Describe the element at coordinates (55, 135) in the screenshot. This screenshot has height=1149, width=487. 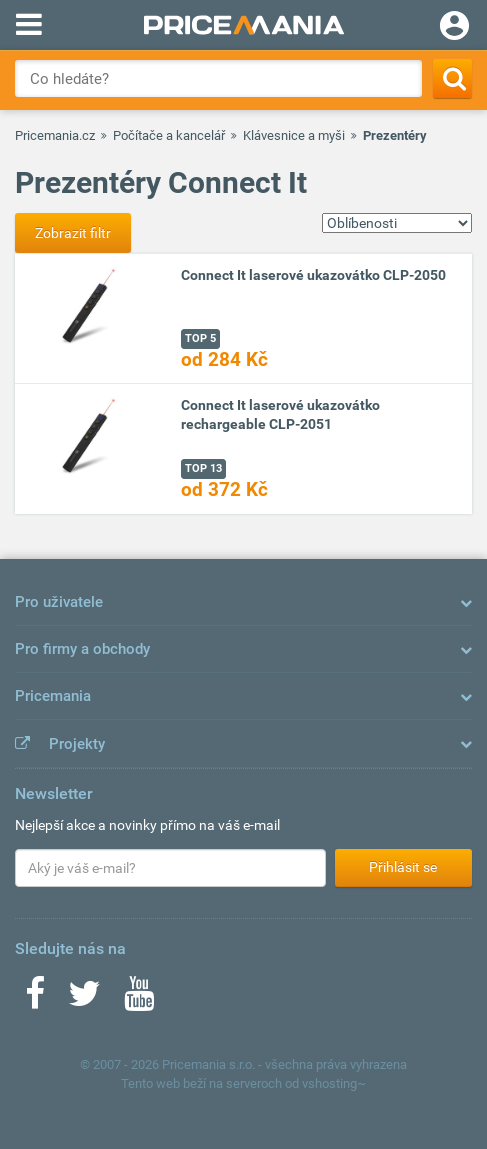
I see `Pricemania.cz` at that location.